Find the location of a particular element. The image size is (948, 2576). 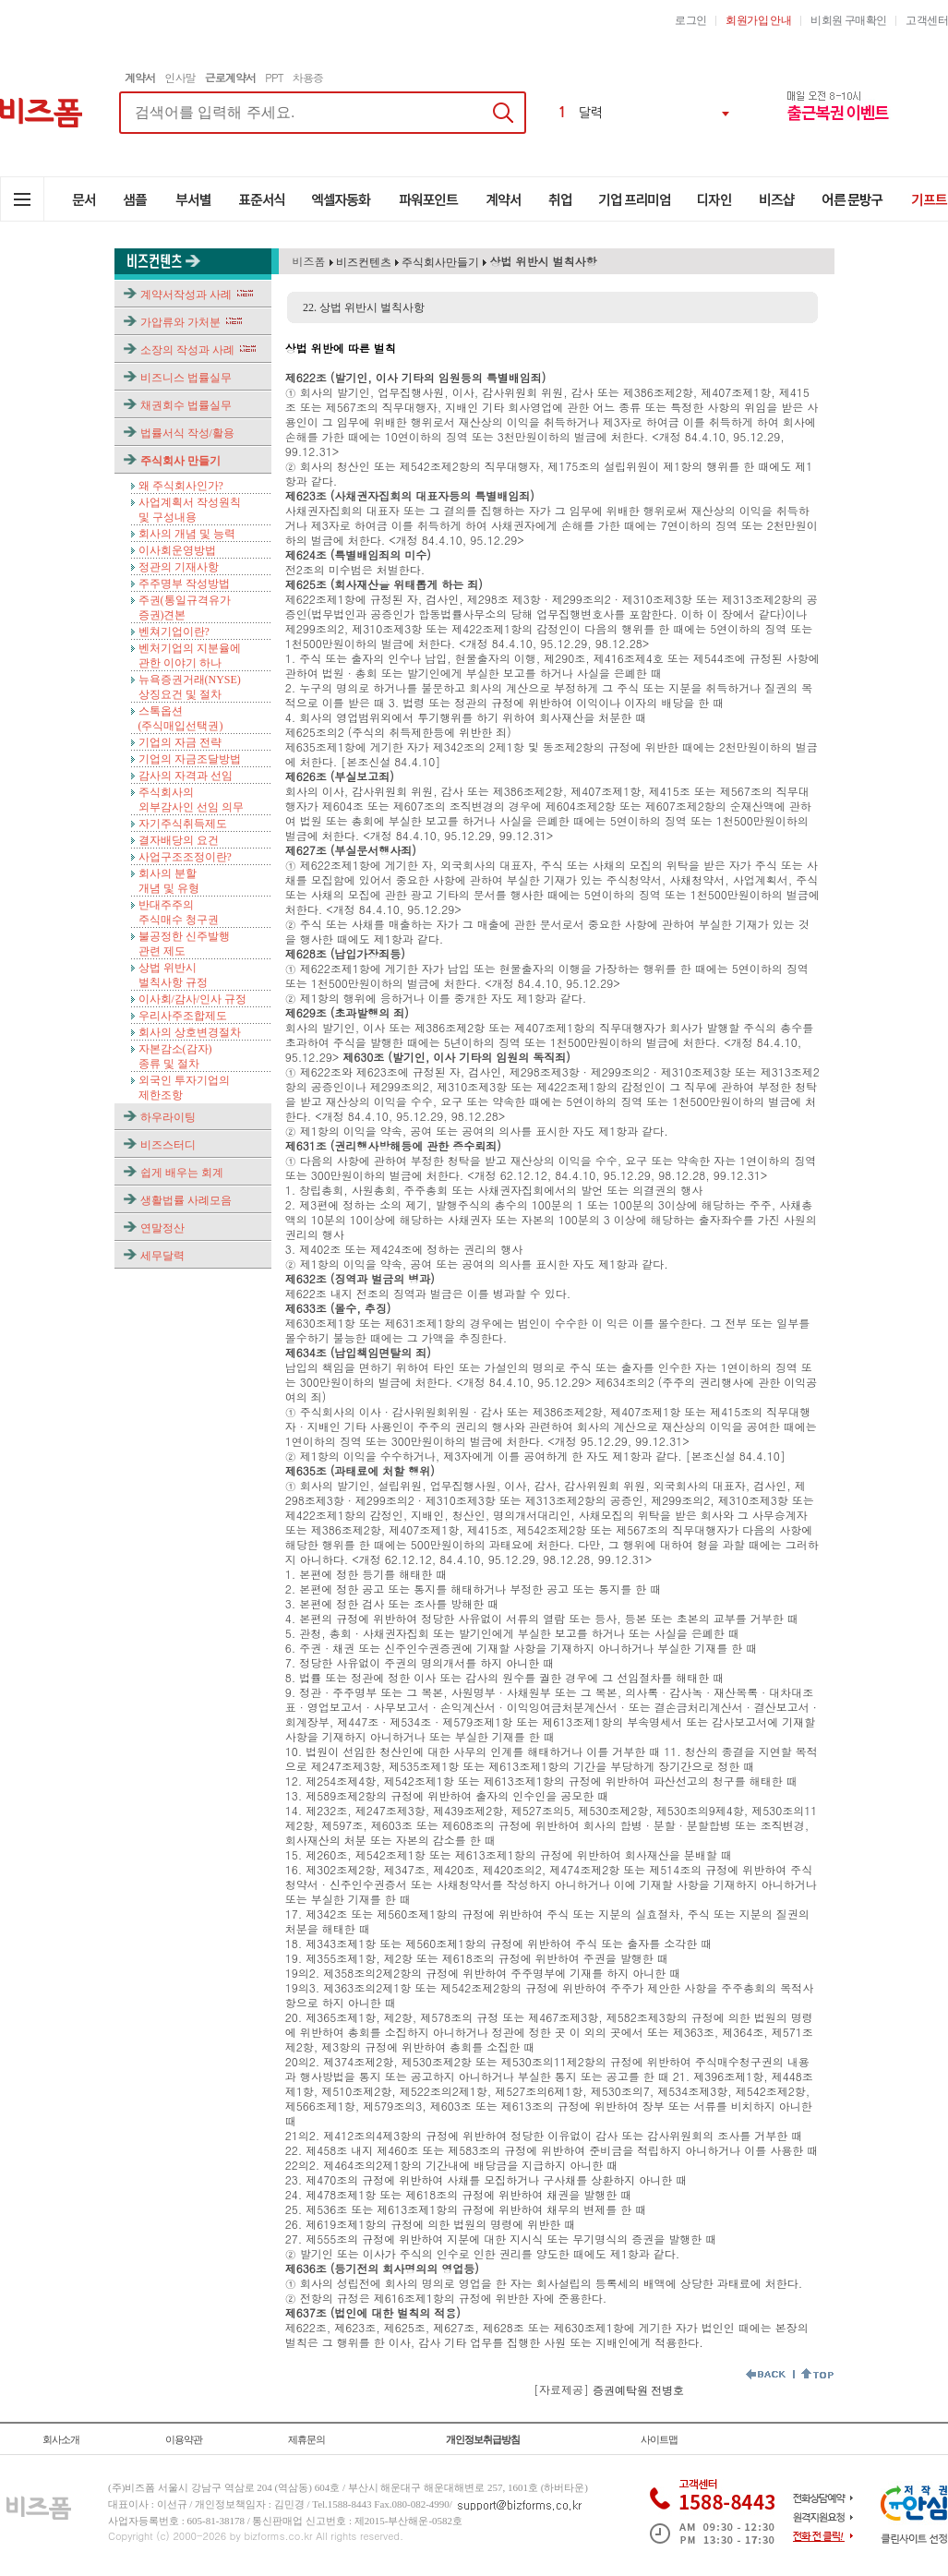

22. 상법 위반시 벌칙사항 is located at coordinates (364, 307).